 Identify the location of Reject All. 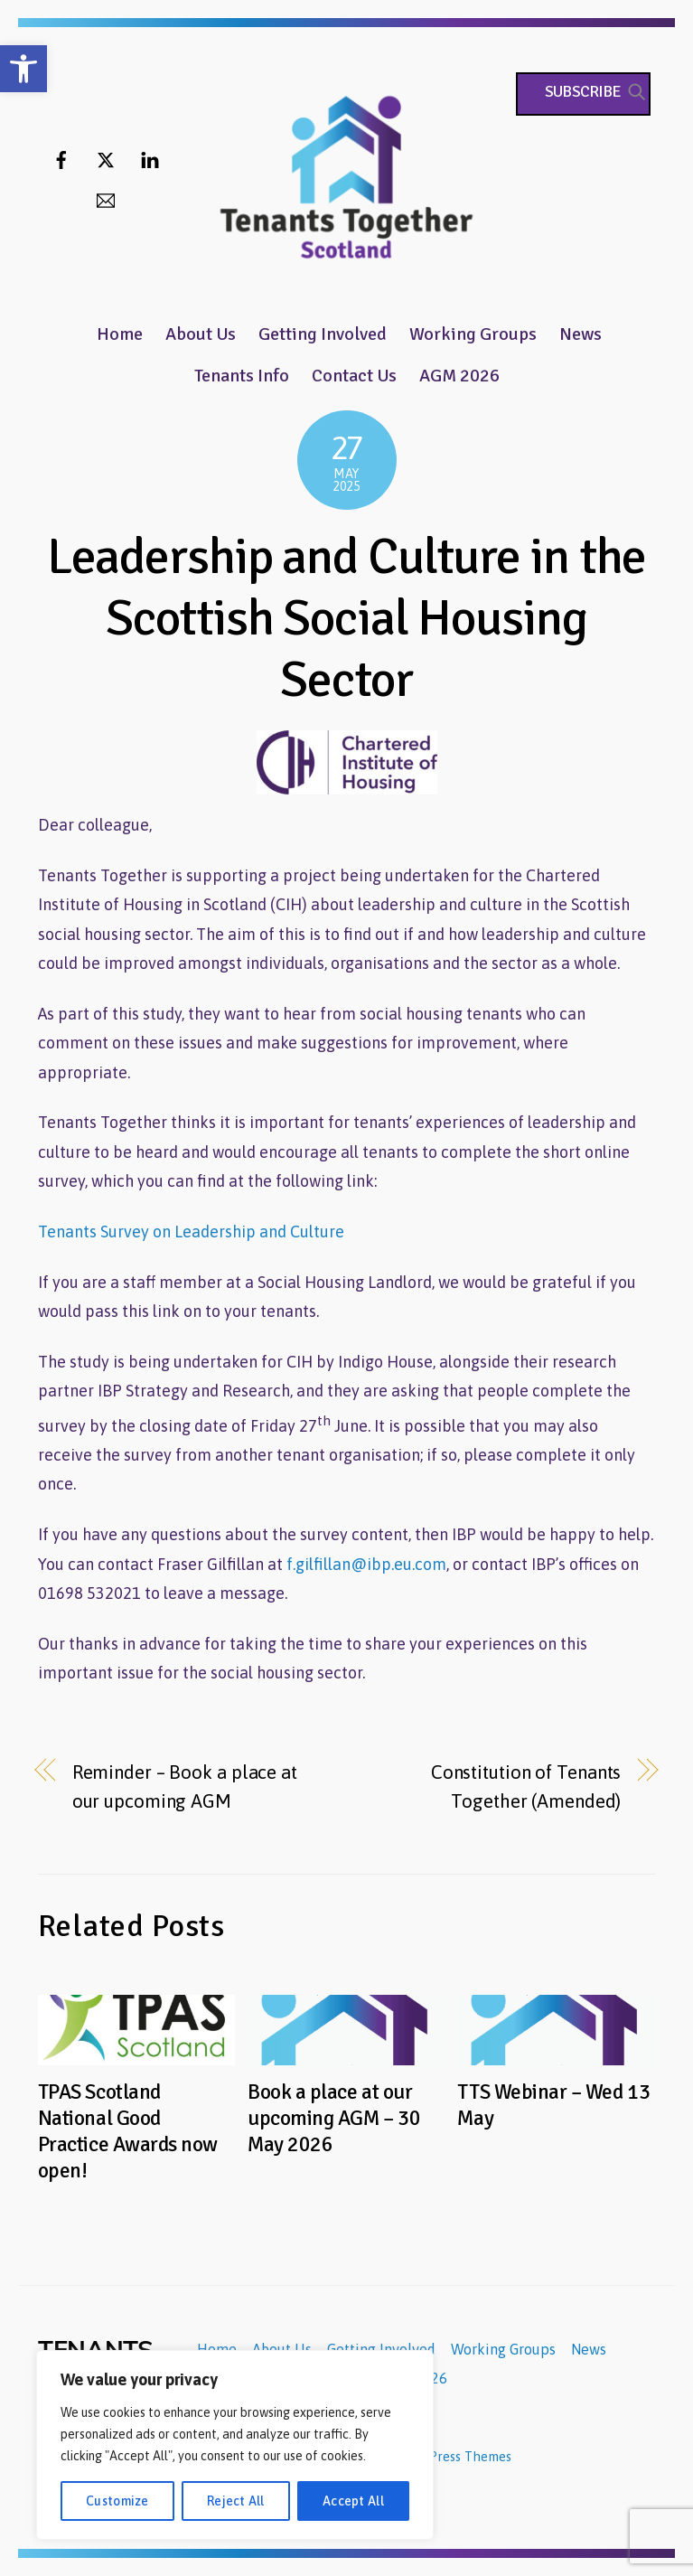
(236, 2501).